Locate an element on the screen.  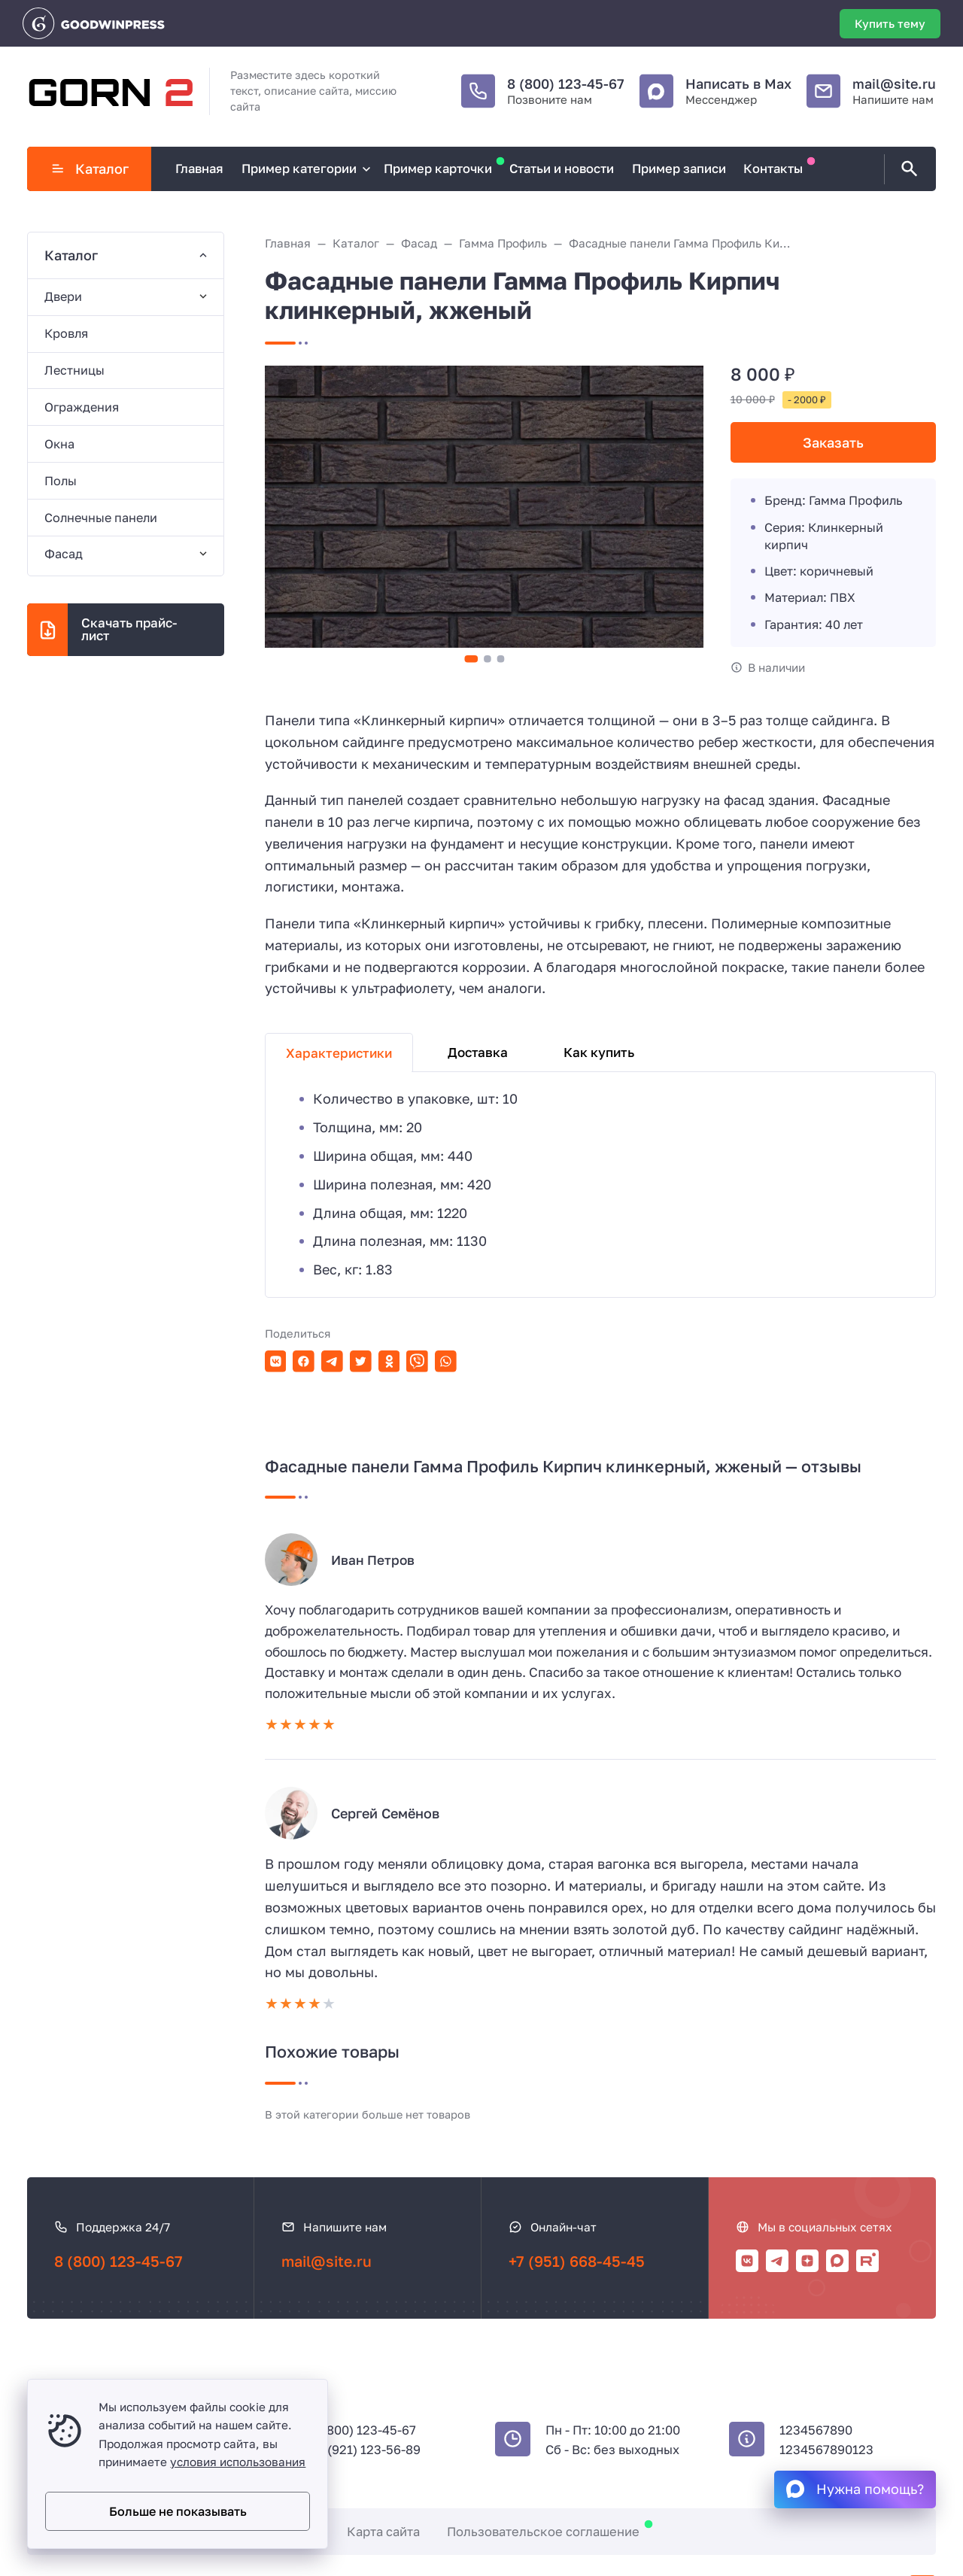
Купить тему is located at coordinates (890, 23).